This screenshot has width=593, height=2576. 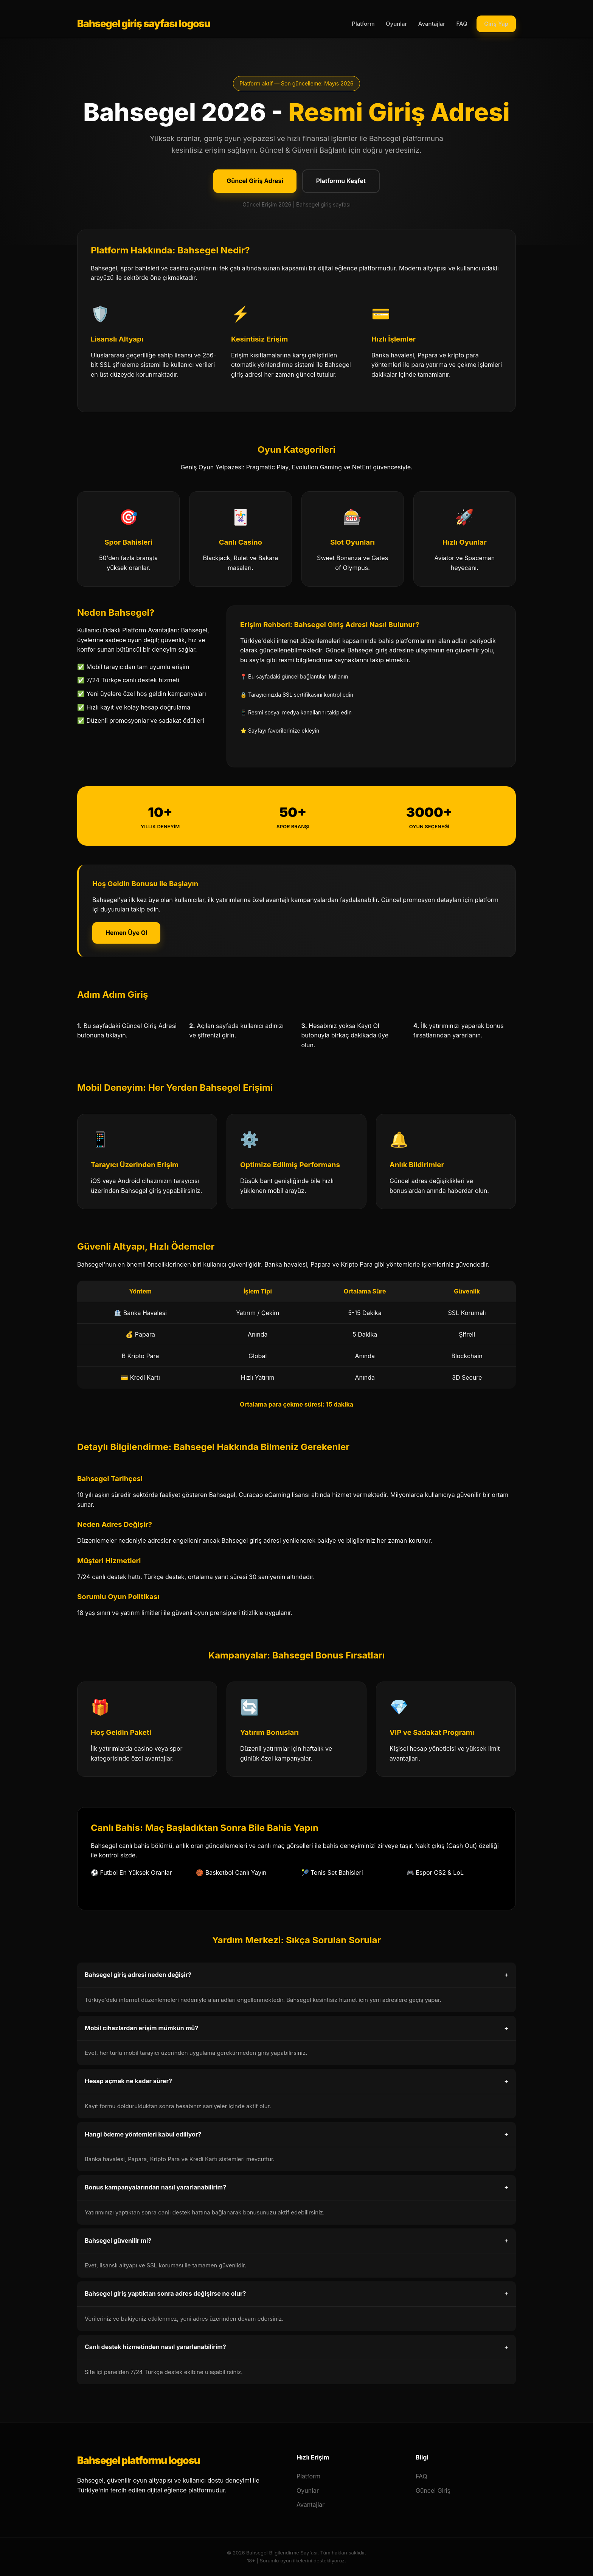 What do you see at coordinates (363, 23) in the screenshot?
I see `Platform` at bounding box center [363, 23].